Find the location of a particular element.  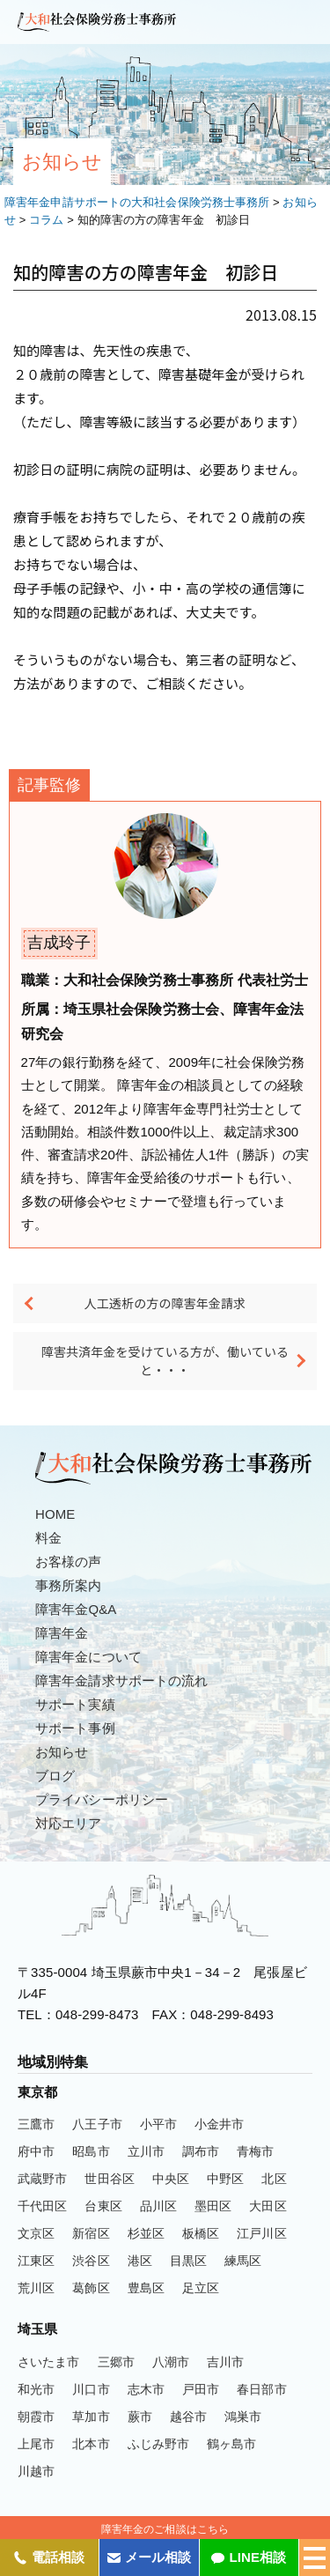

調布市 is located at coordinates (200, 2151).